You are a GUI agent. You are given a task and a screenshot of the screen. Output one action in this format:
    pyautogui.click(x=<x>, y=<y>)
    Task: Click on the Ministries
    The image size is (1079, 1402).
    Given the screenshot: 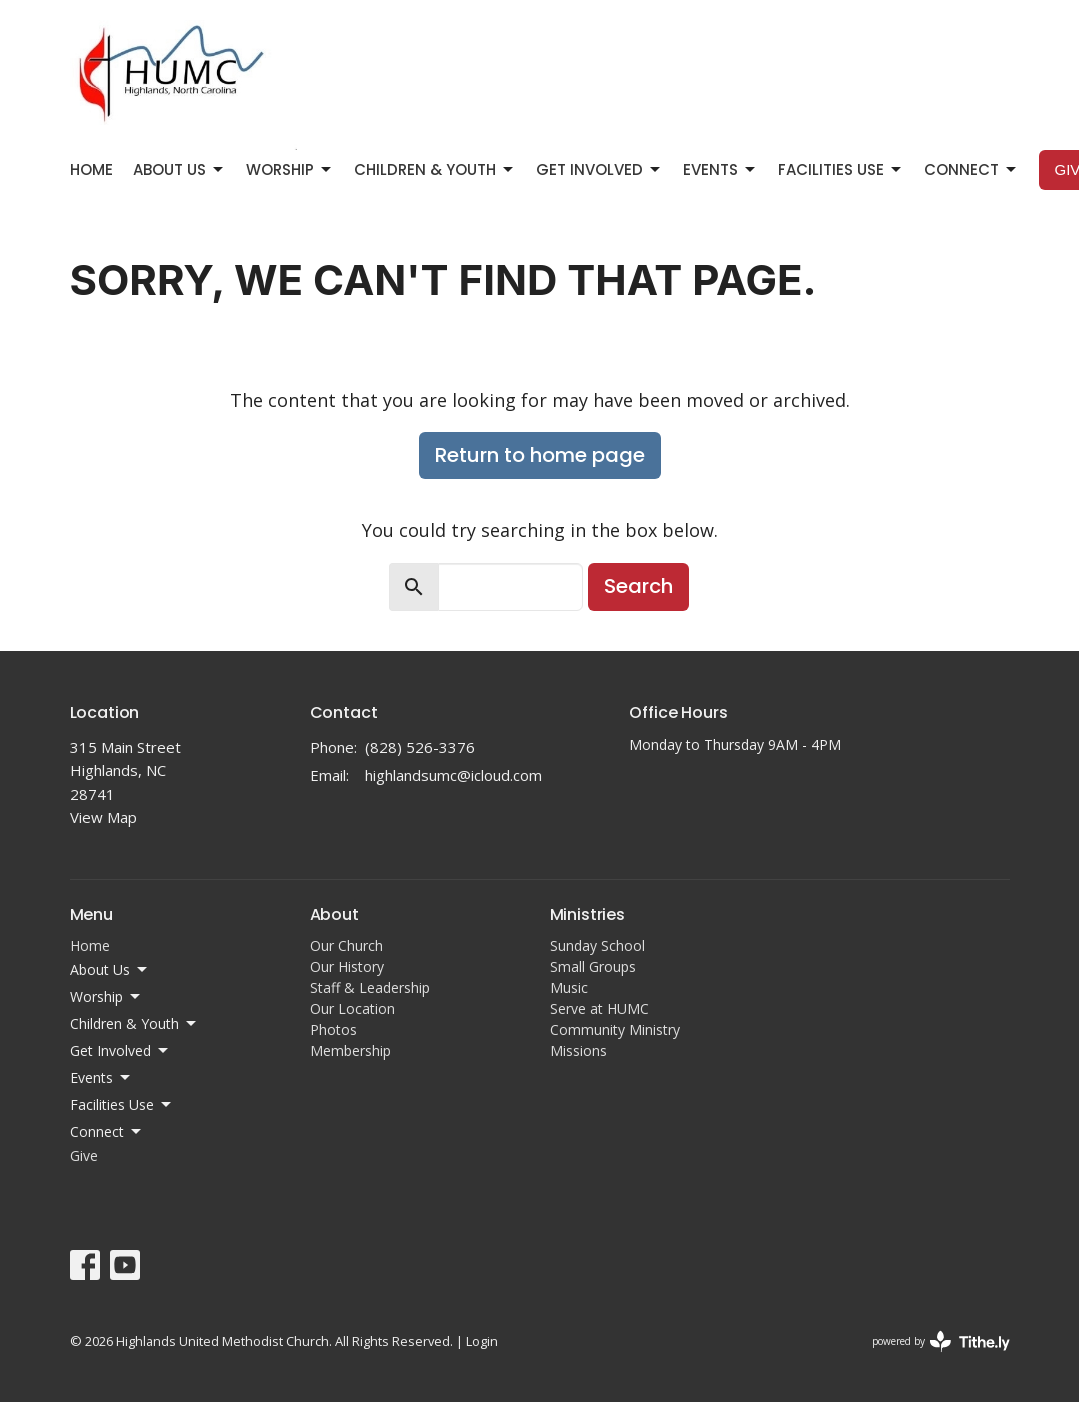 What is the action you would take?
    pyautogui.click(x=587, y=914)
    